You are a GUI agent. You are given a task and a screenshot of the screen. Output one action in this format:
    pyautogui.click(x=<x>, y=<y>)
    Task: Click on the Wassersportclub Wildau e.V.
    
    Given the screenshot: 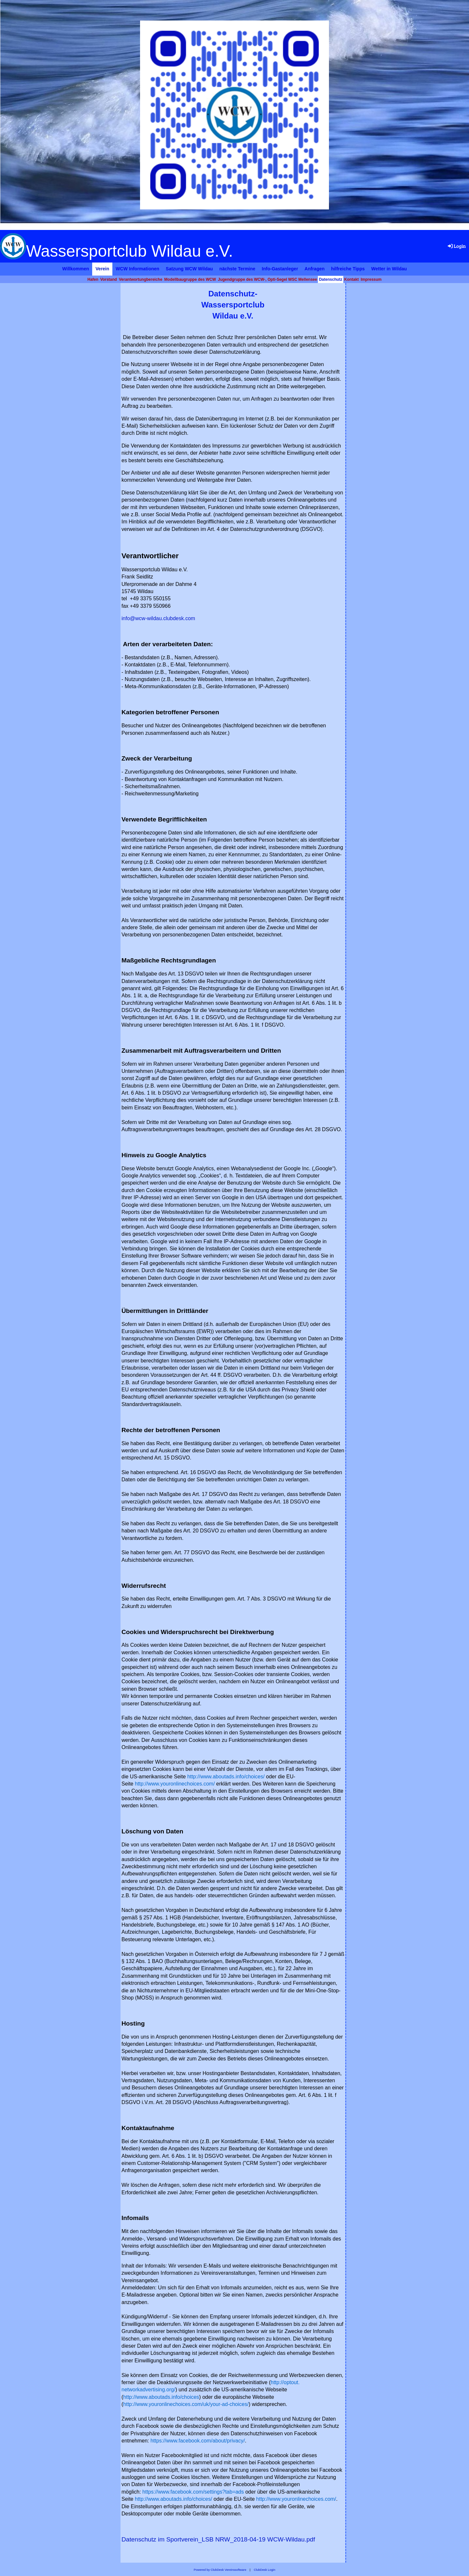 What is the action you would take?
    pyautogui.click(x=129, y=251)
    